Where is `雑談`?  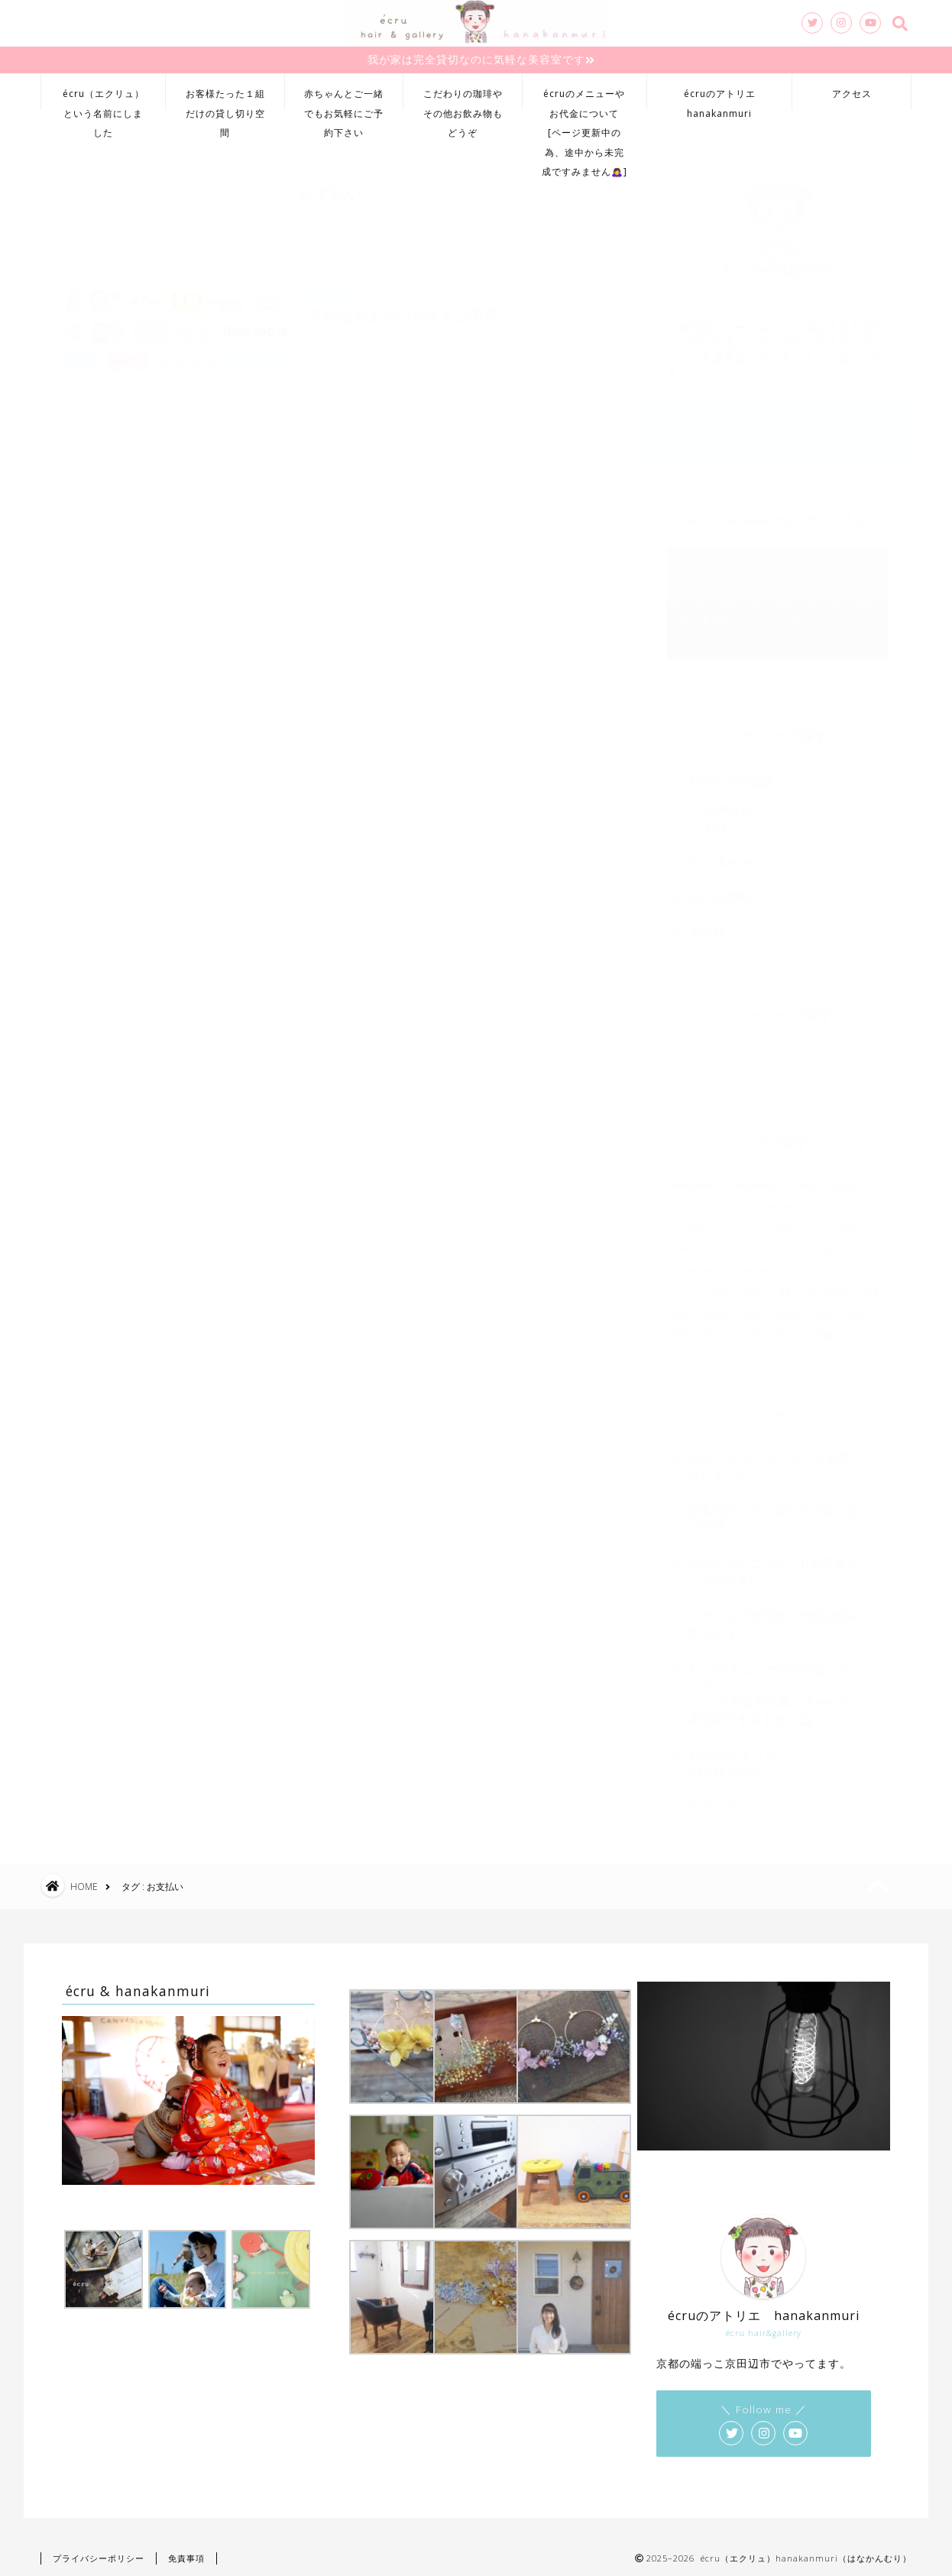
雑談 is located at coordinates (717, 820).